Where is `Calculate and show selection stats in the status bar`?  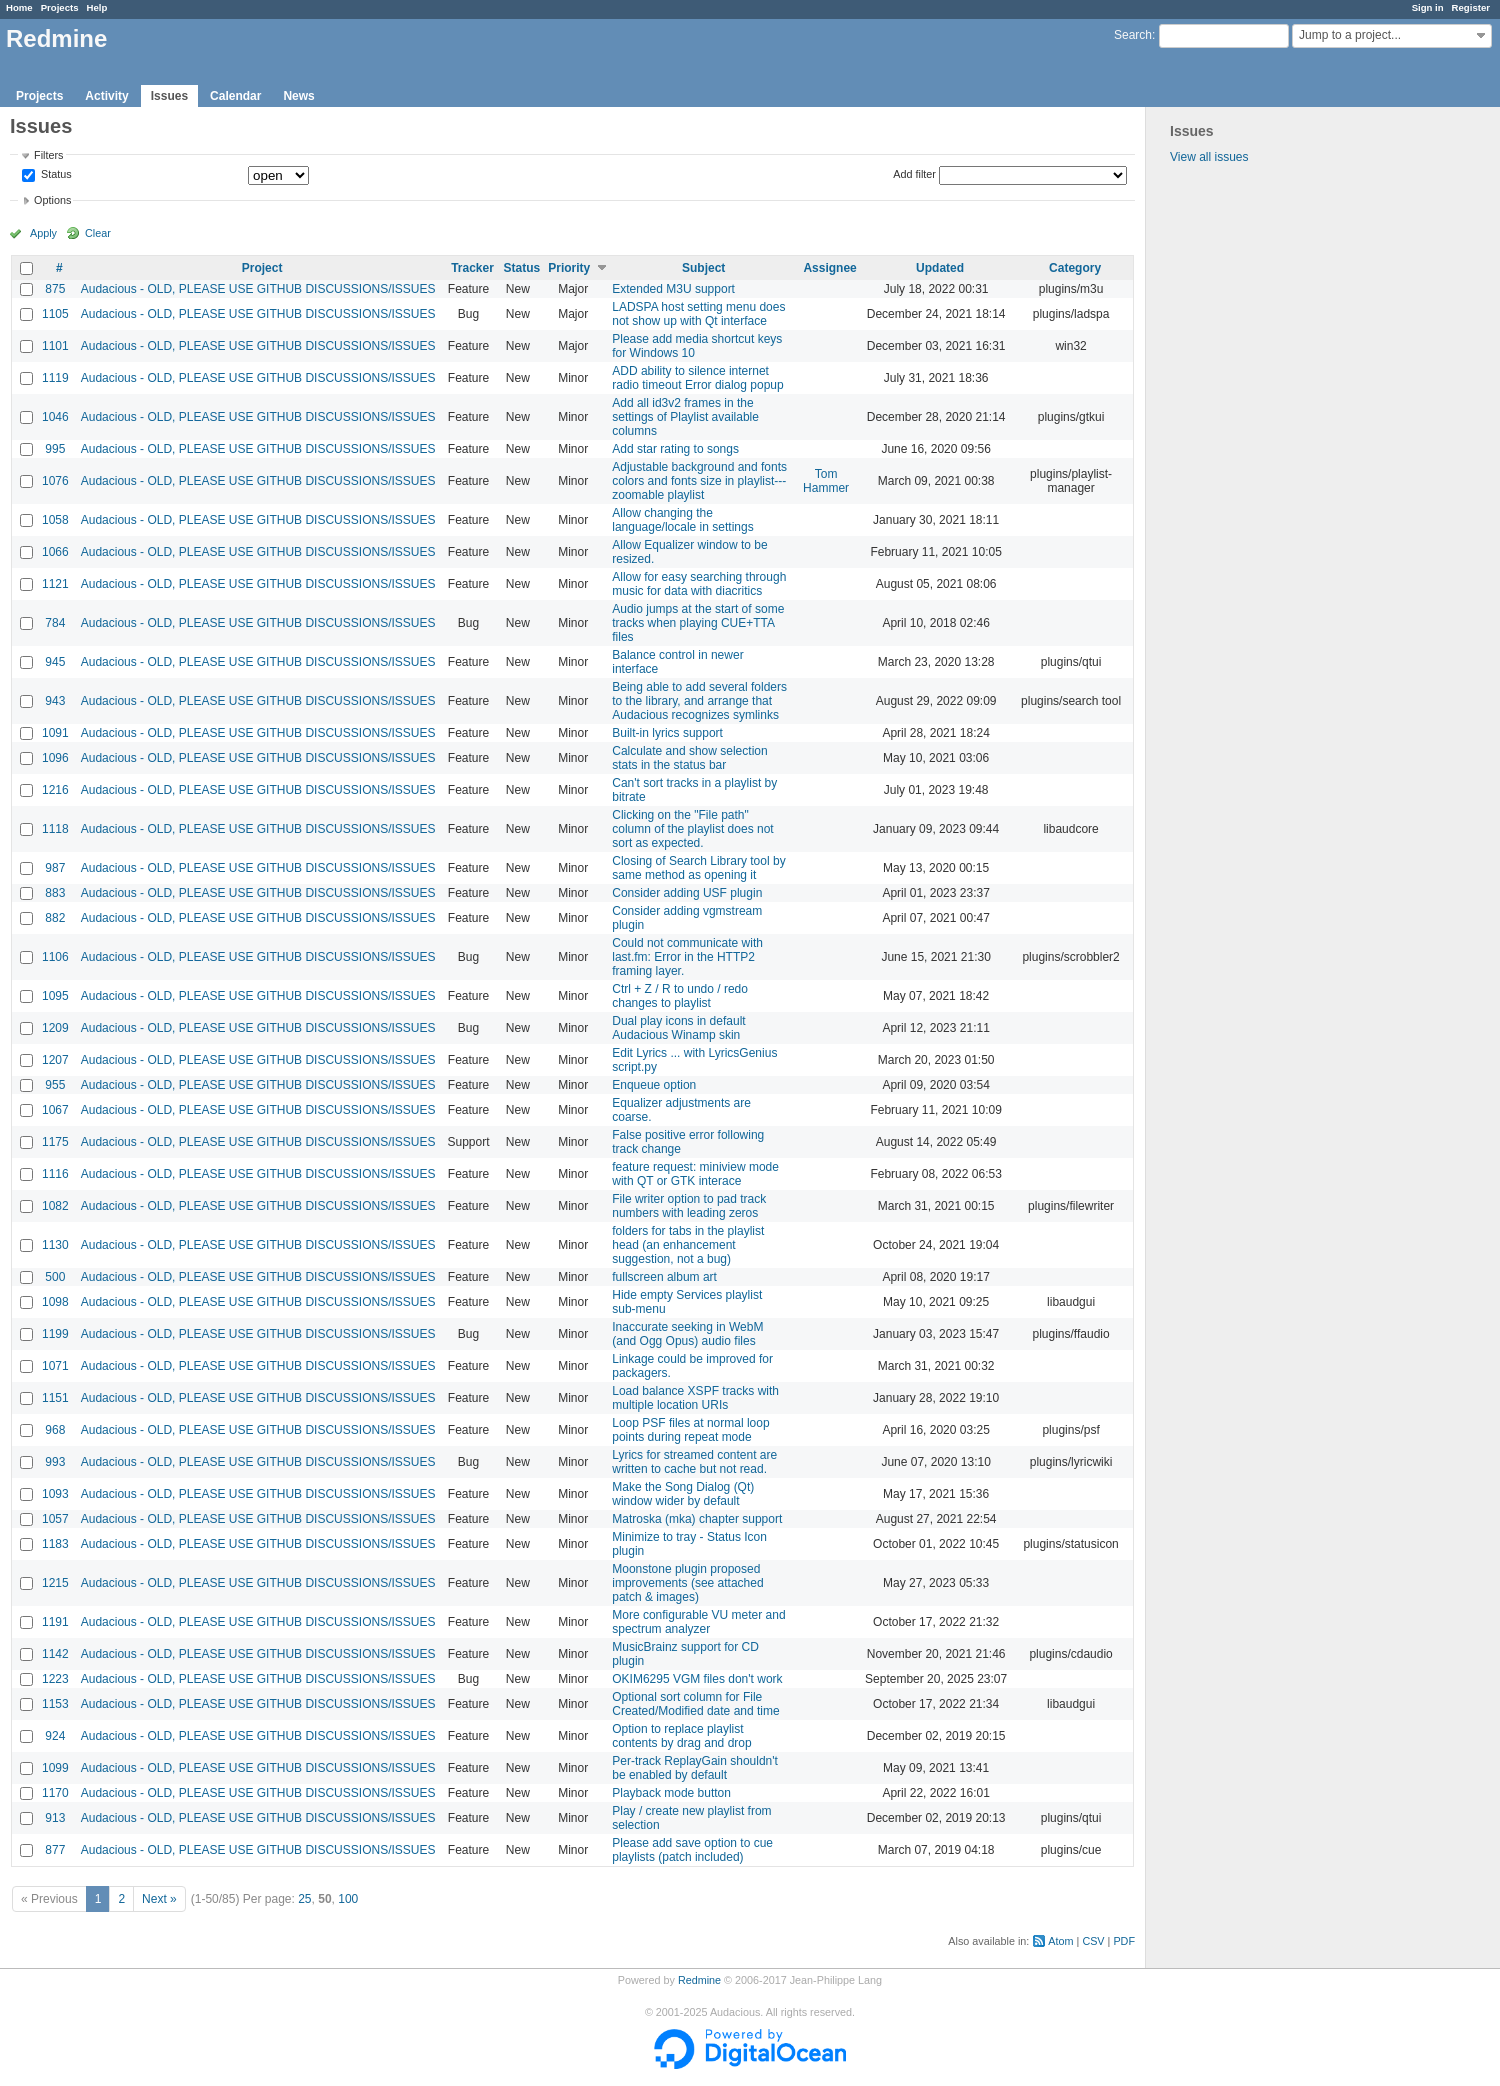 Calculate and show selection stats in the status bar is located at coordinates (689, 758).